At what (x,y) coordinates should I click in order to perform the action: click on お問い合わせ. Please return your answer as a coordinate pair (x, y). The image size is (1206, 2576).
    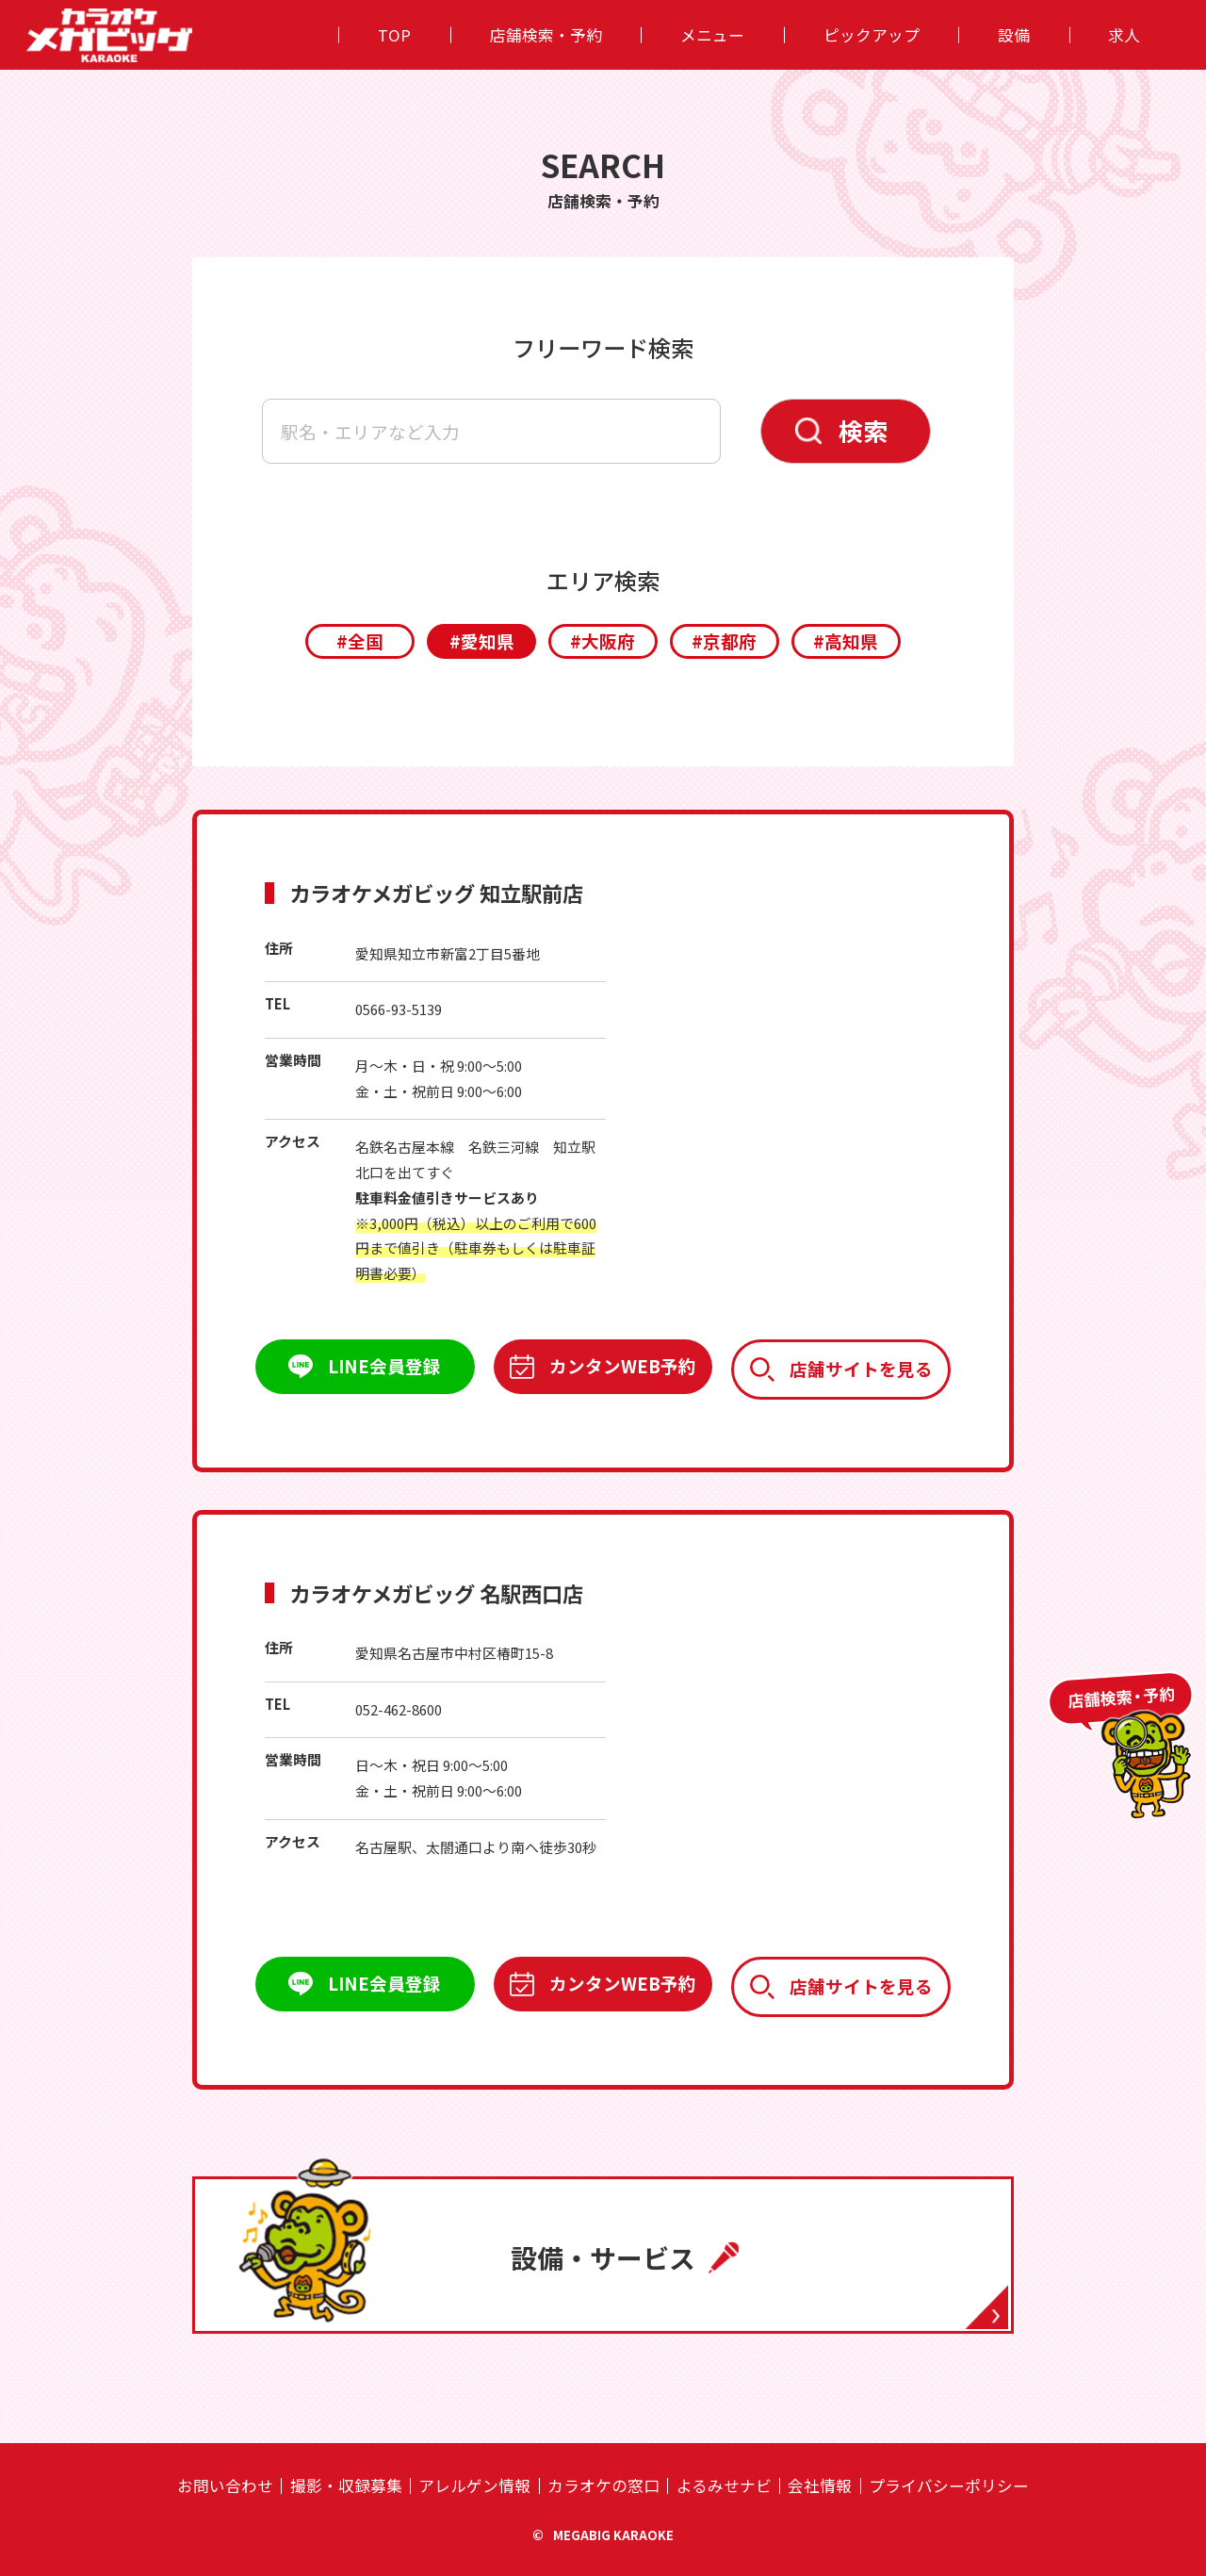
    Looking at the image, I should click on (225, 2485).